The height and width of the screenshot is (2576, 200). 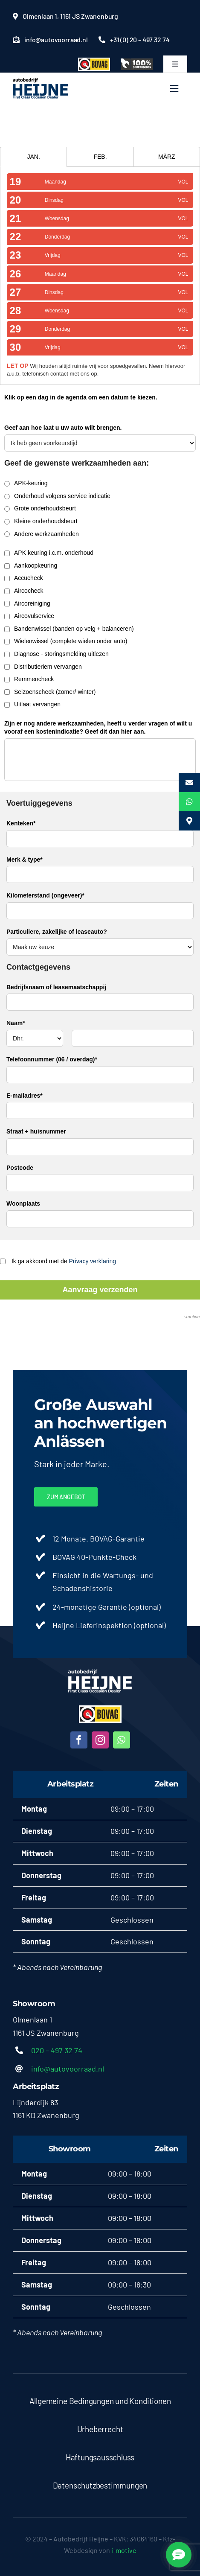 What do you see at coordinates (40, 508) in the screenshot?
I see `Grote onderhoudsbeurt` at bounding box center [40, 508].